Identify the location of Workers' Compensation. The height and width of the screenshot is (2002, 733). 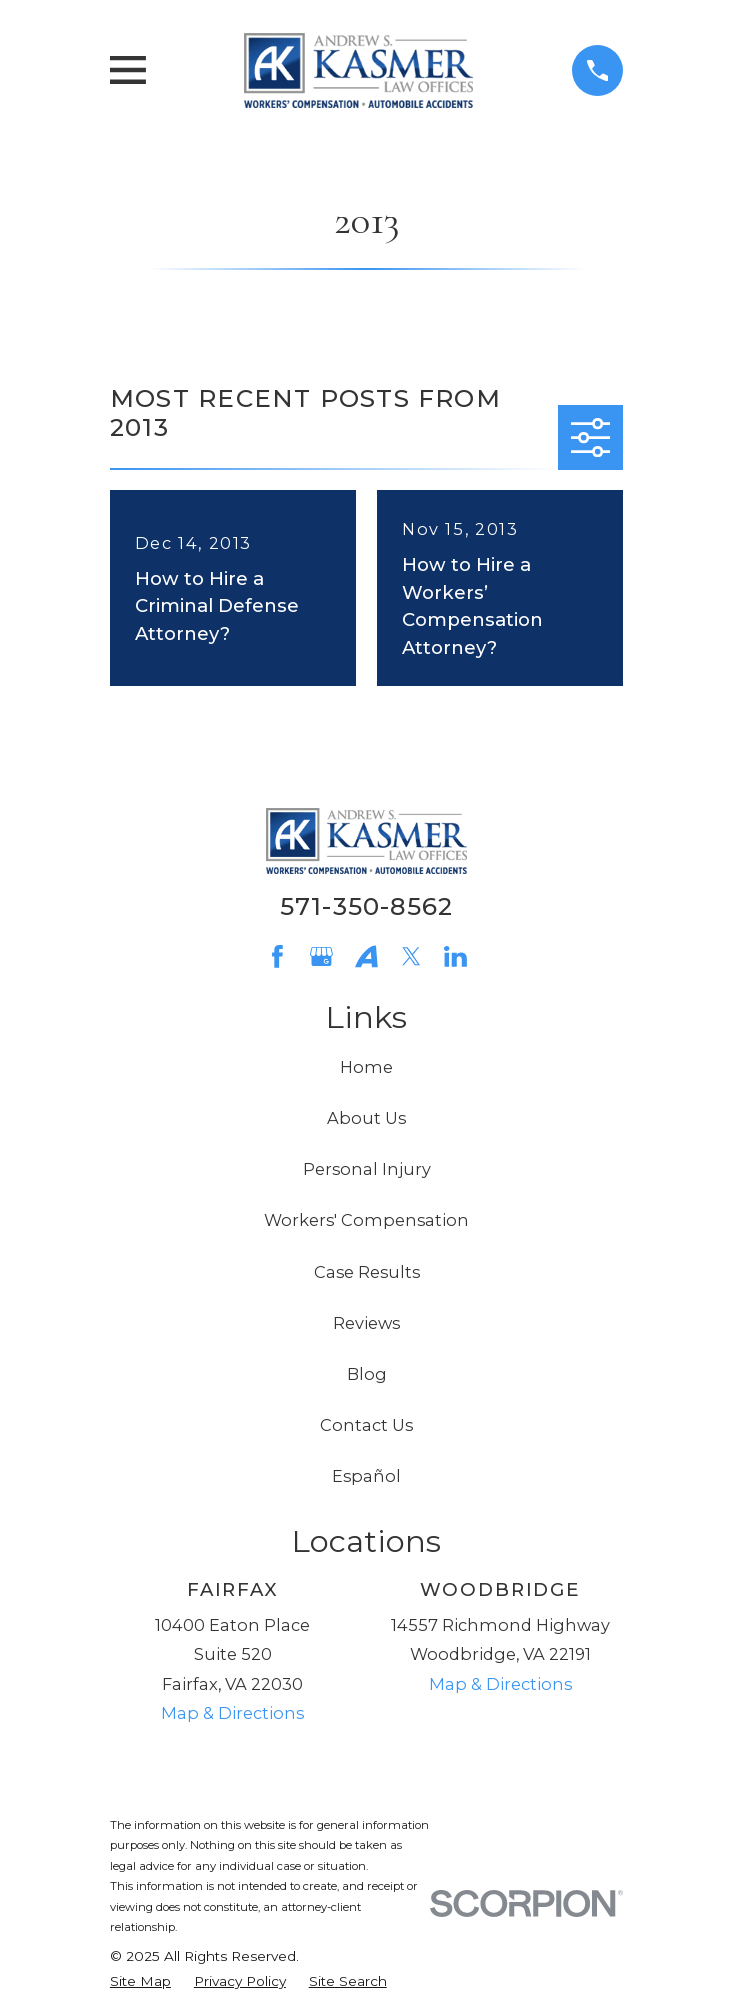
(366, 1220).